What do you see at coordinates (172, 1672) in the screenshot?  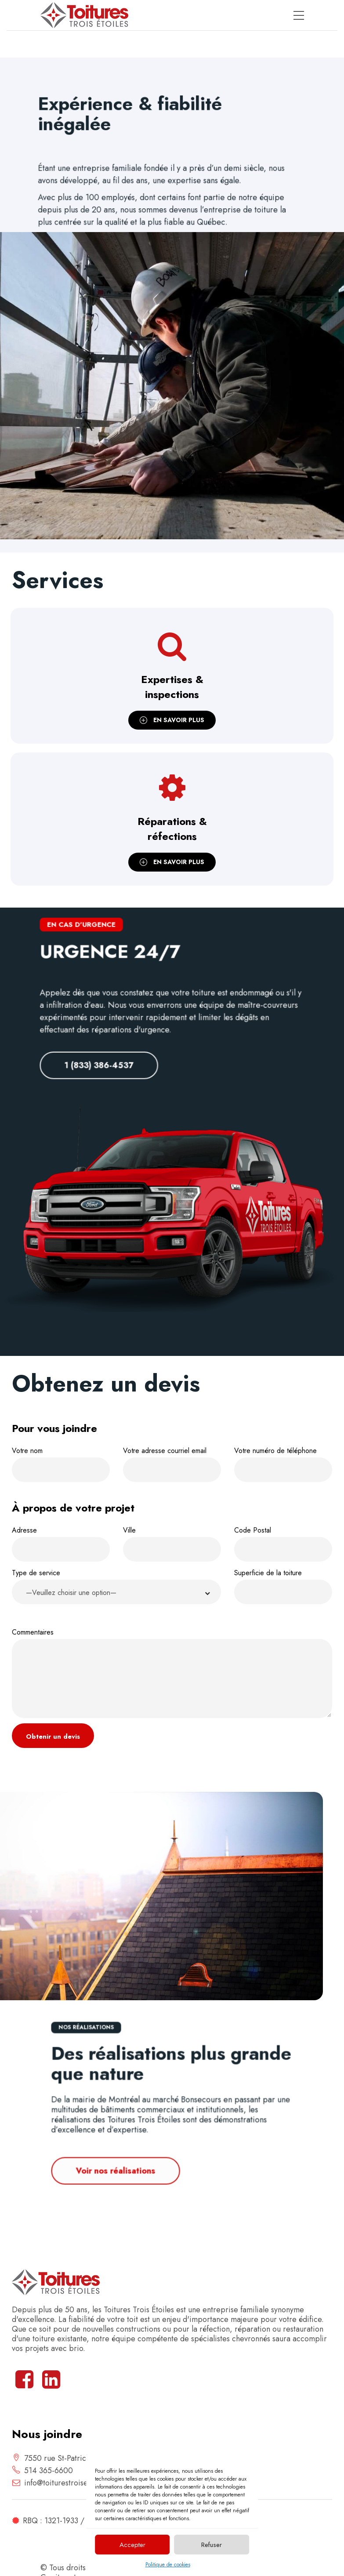 I see `Commentaires` at bounding box center [172, 1672].